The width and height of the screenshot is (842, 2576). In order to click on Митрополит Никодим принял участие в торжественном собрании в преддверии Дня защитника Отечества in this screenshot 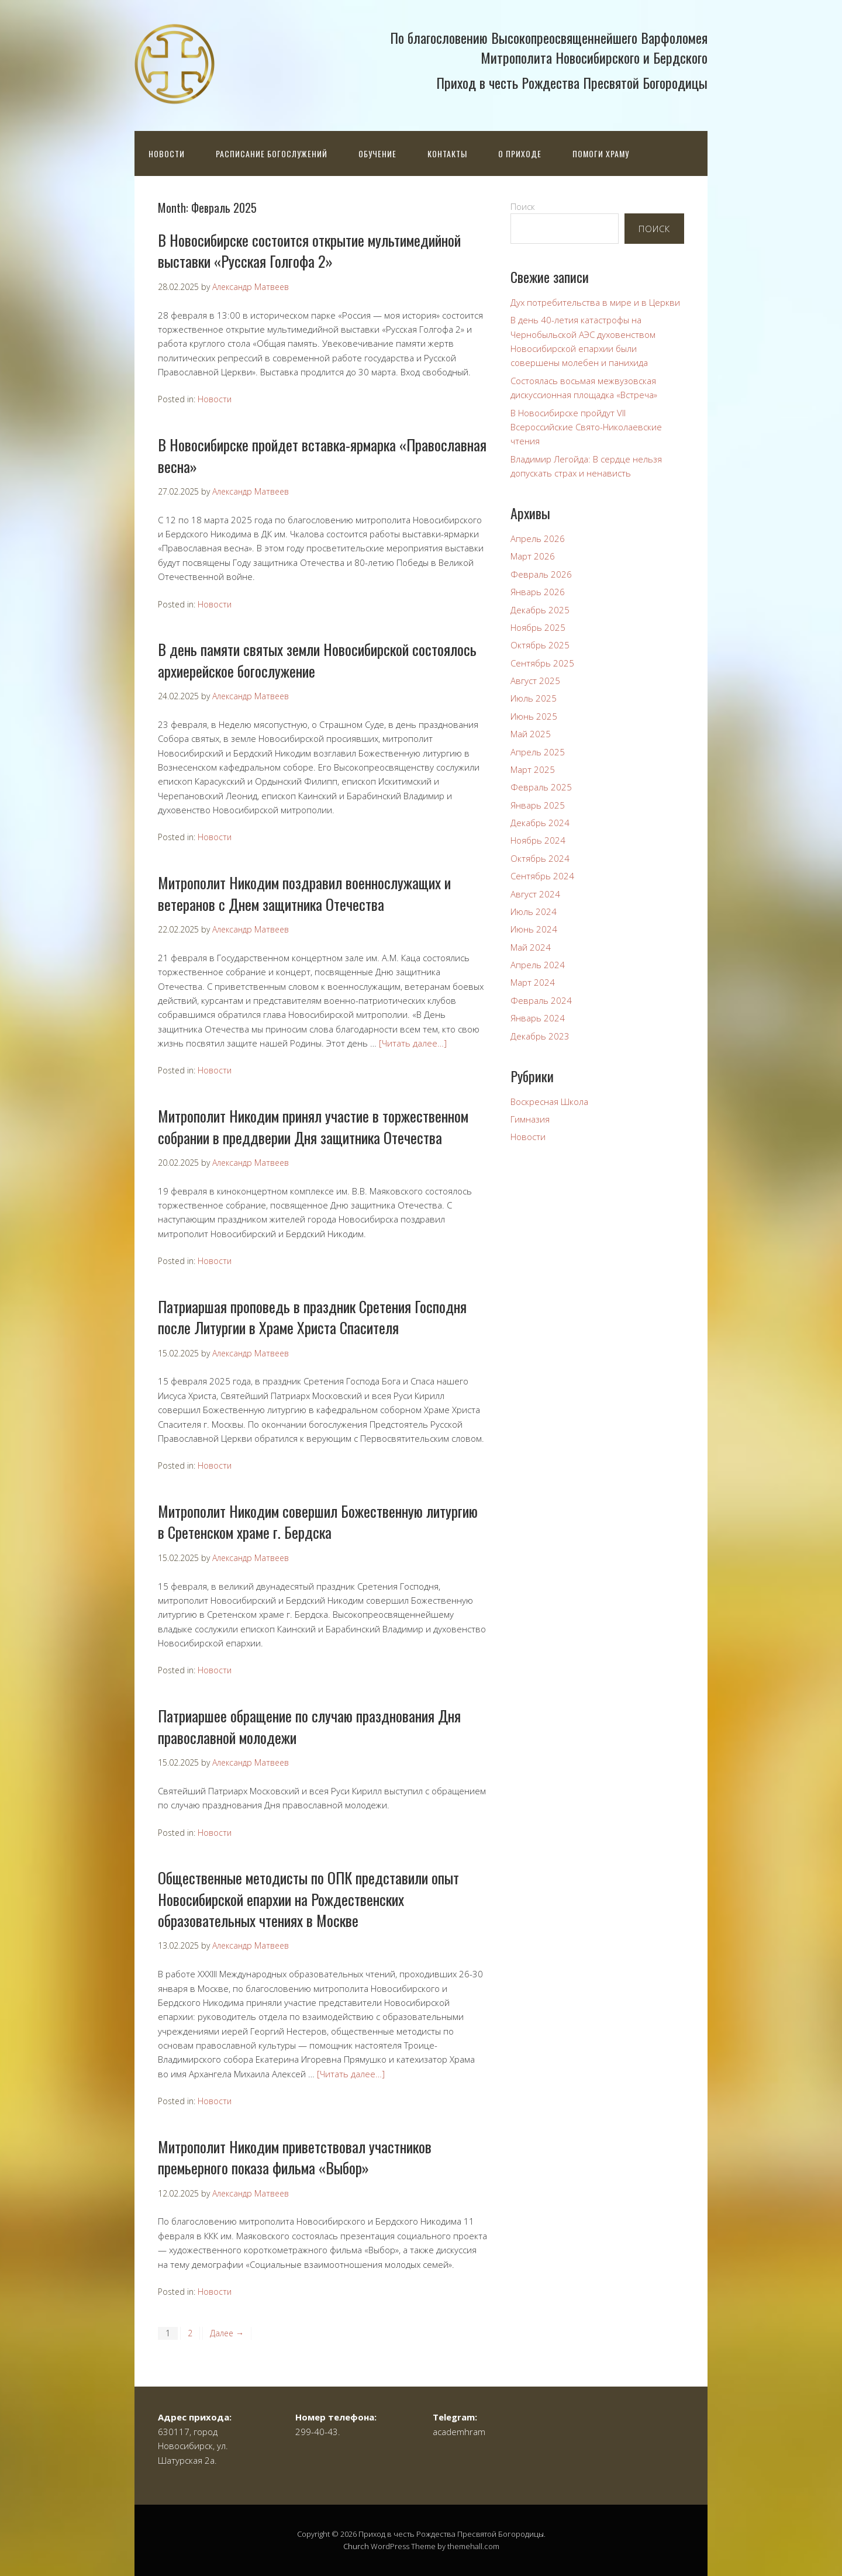, I will do `click(313, 1126)`.